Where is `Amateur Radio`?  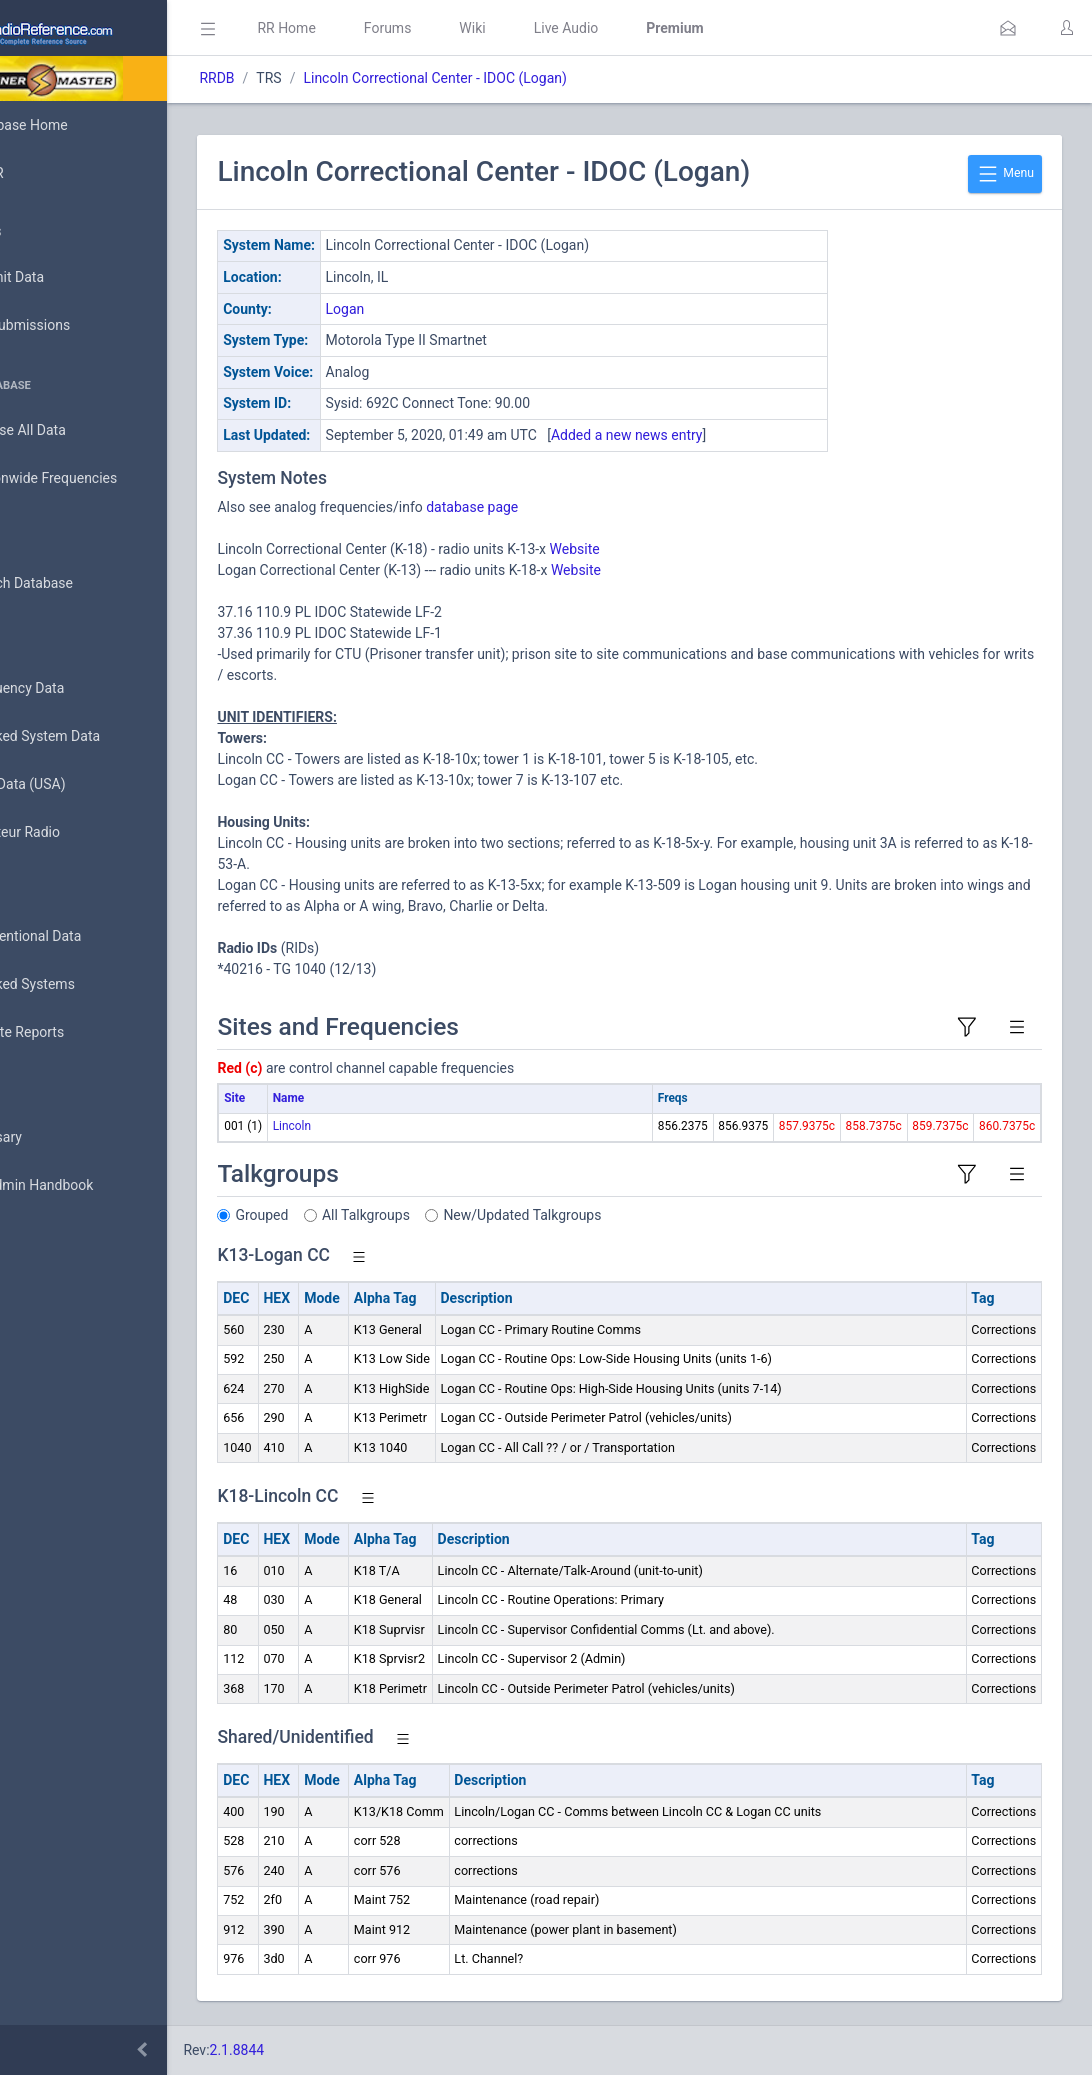 Amateur Radio is located at coordinates (74, 832).